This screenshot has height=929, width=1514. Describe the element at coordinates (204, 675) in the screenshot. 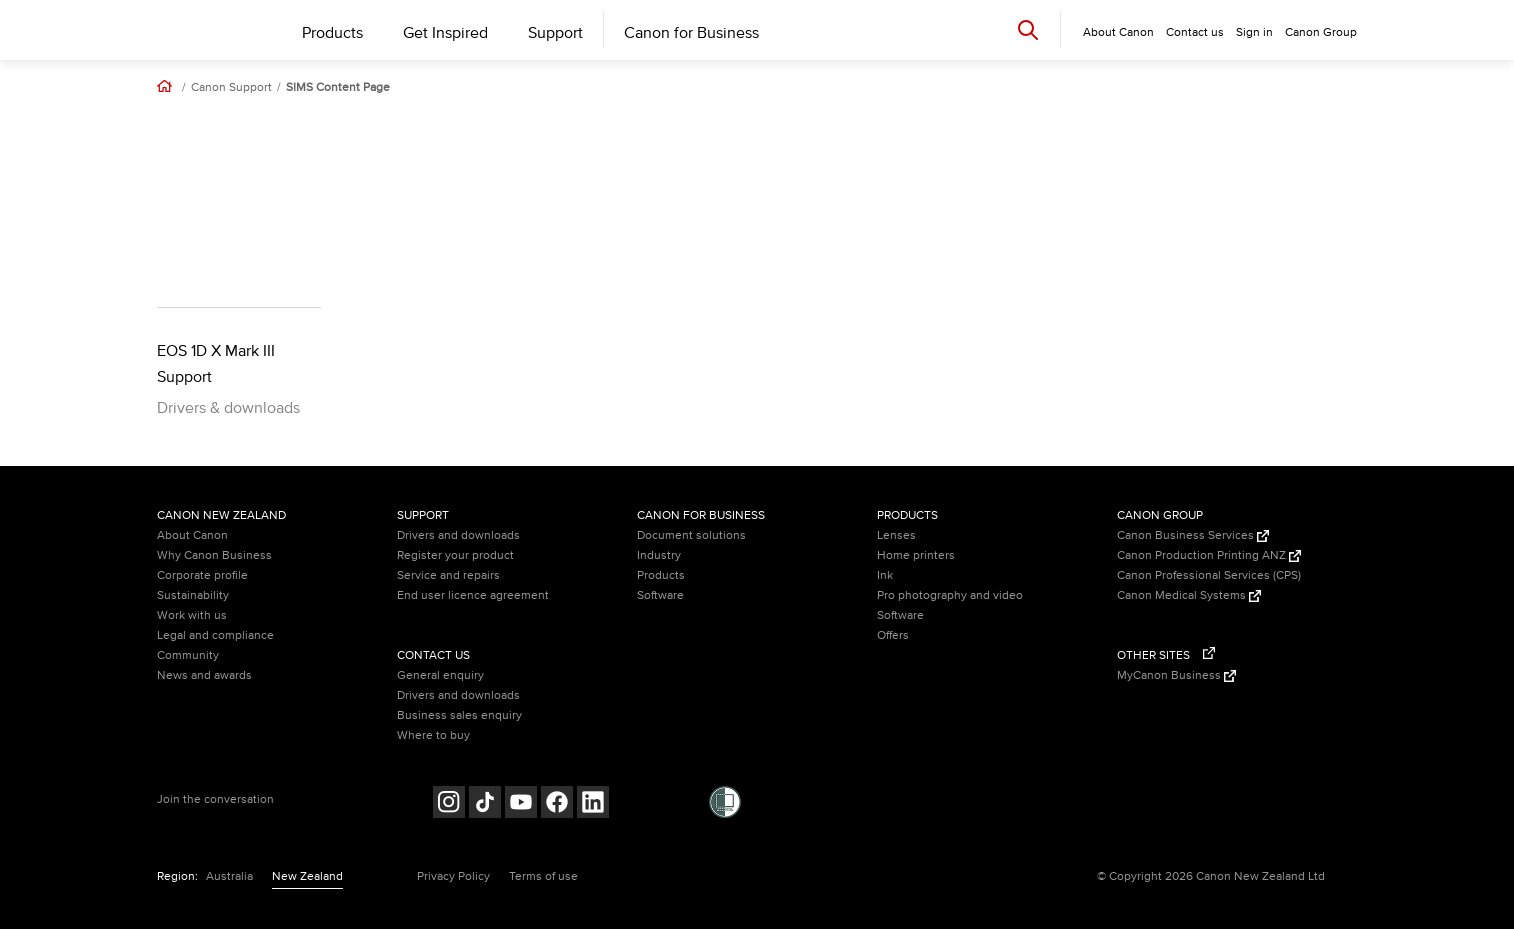

I see `News and awards` at that location.